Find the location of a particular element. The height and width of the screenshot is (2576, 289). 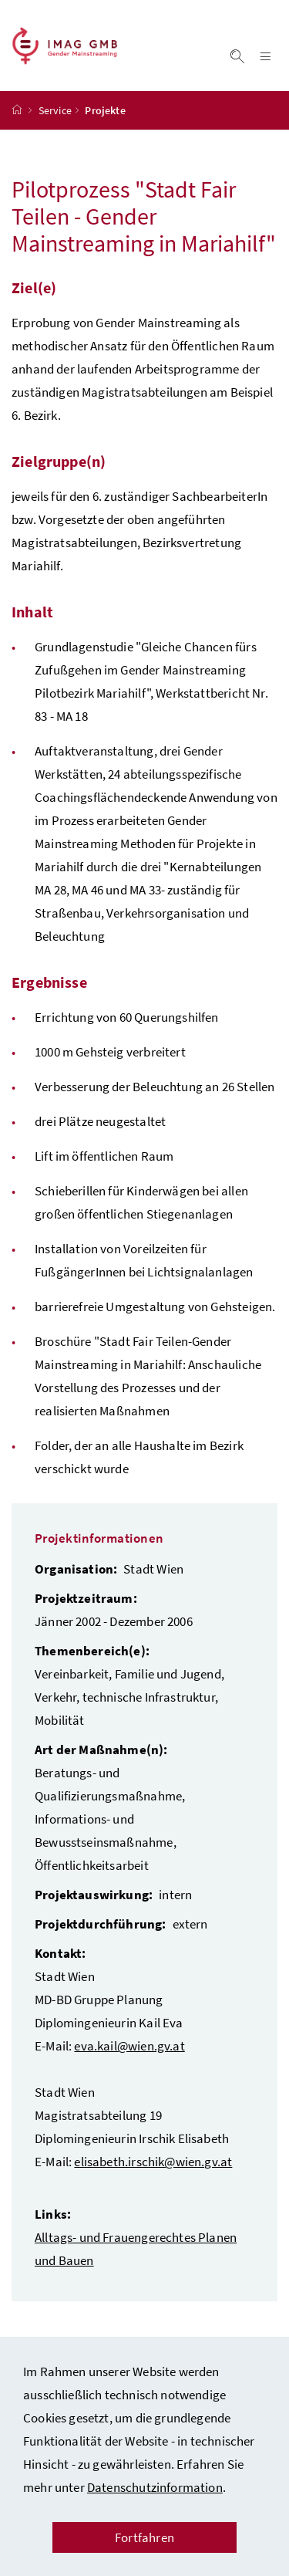

Fortfahren is located at coordinates (144, 2537).